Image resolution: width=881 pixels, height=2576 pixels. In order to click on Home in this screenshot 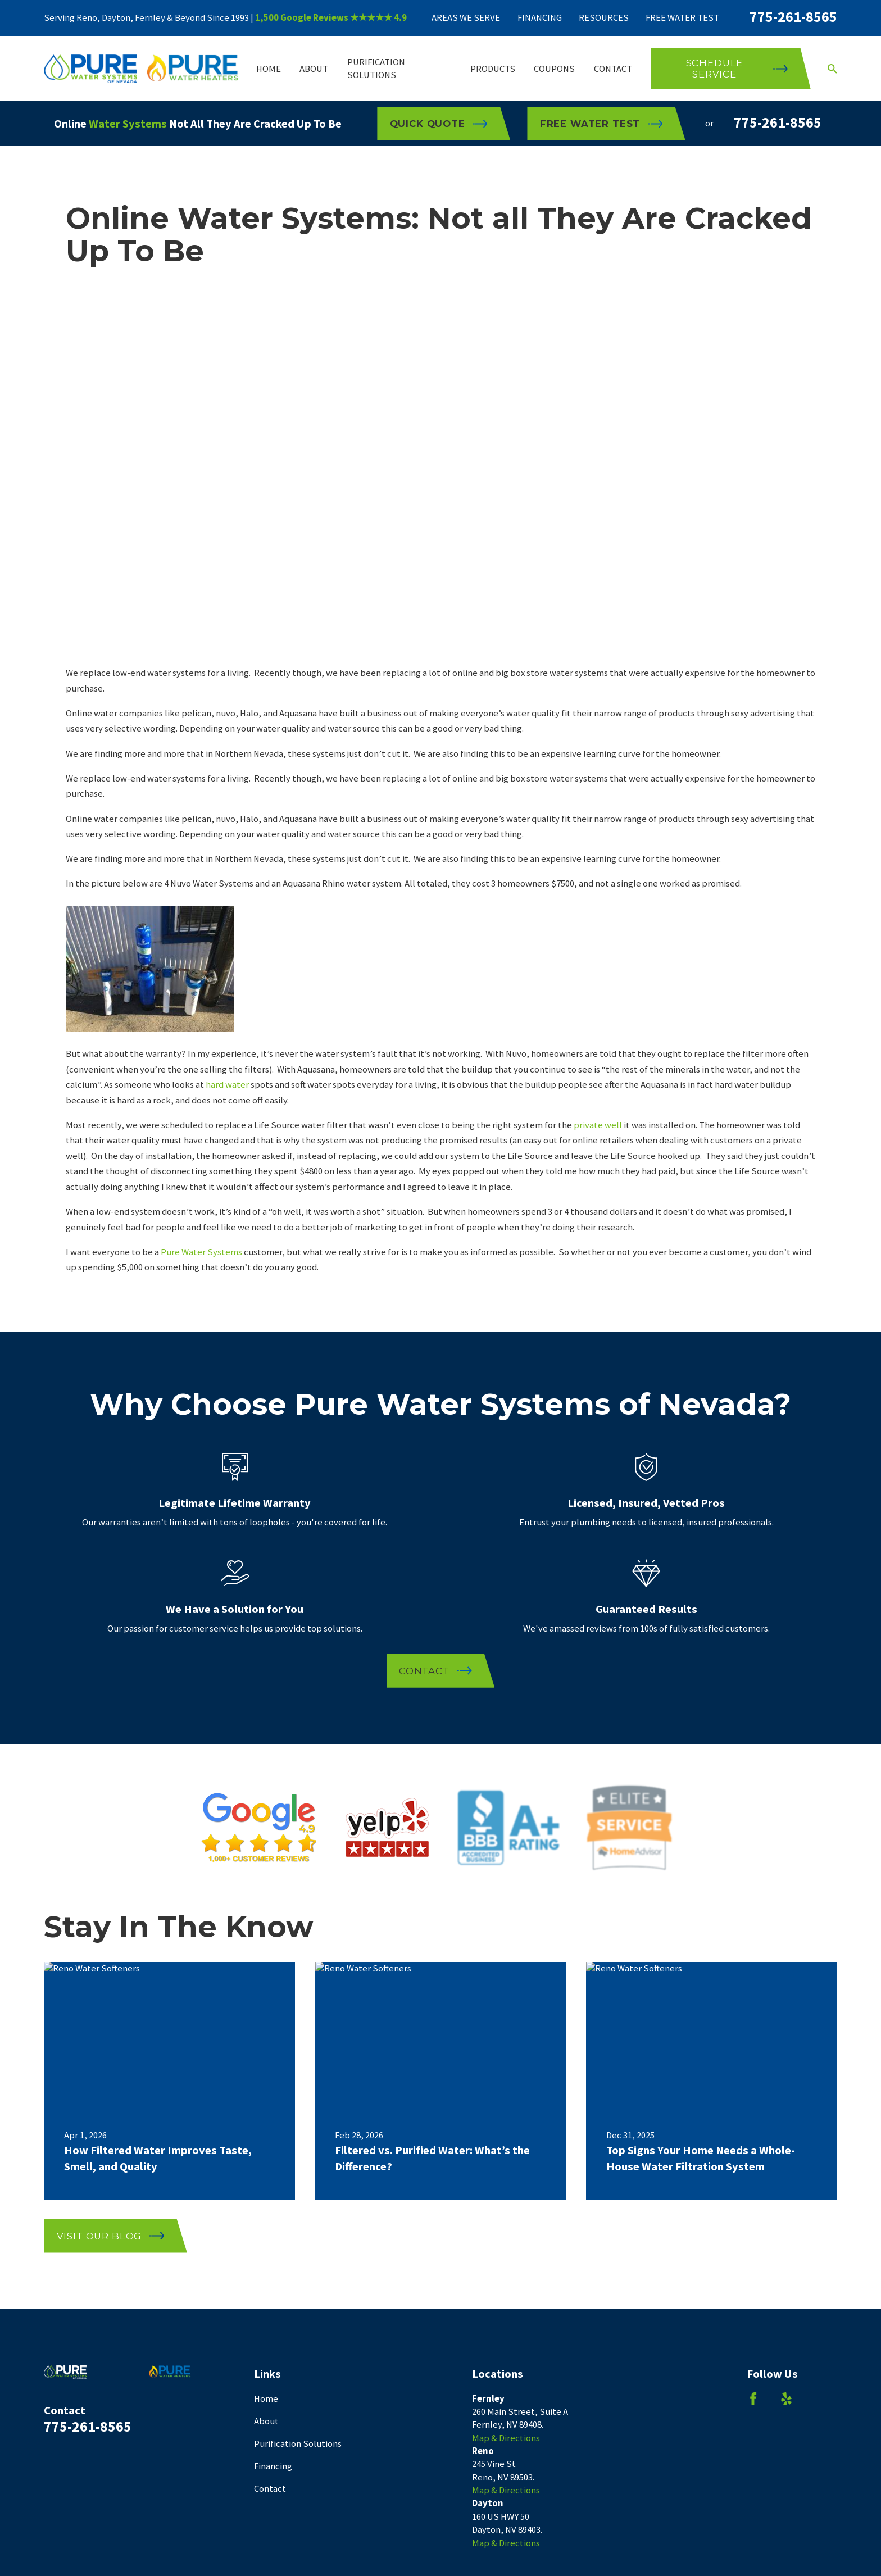, I will do `click(266, 2399)`.